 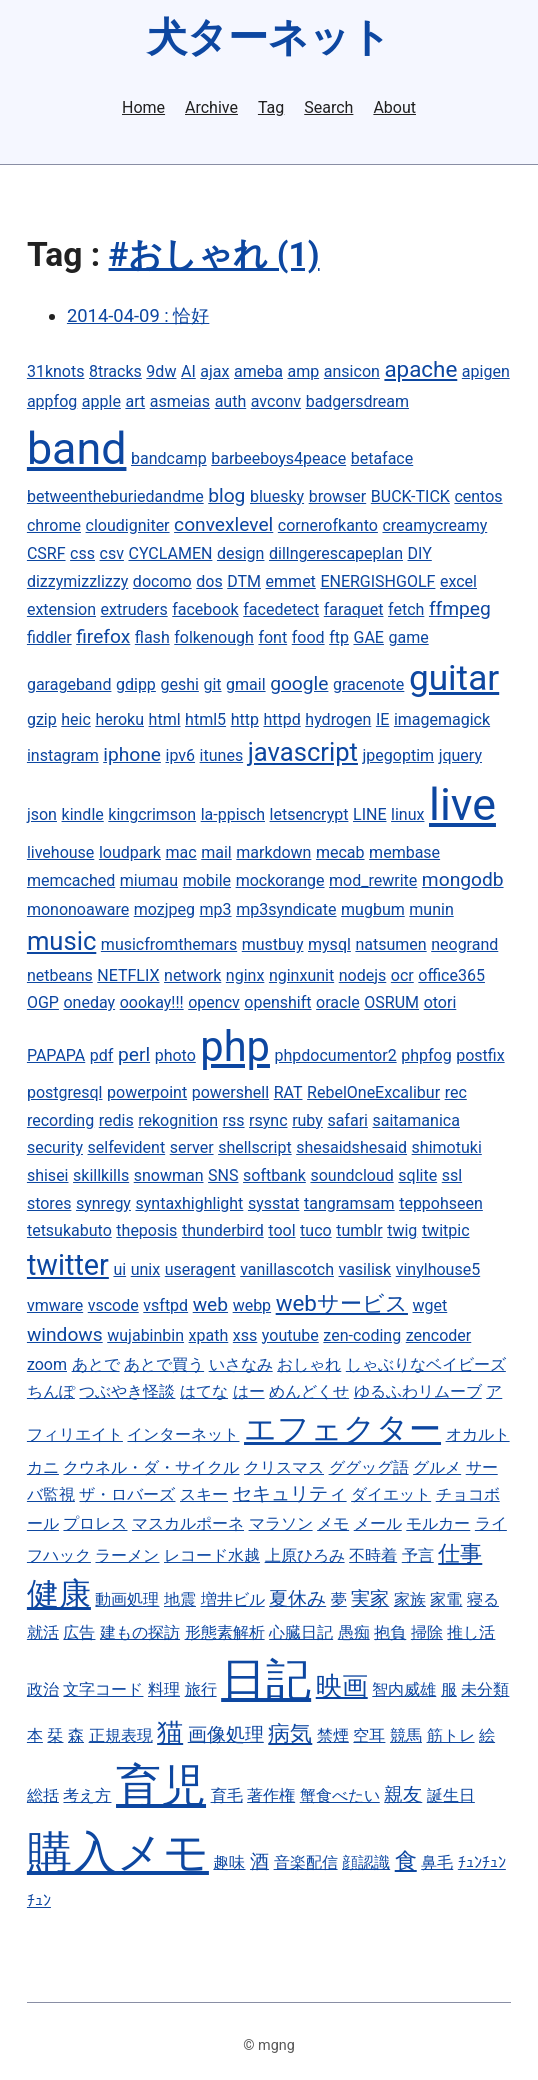 I want to click on php, so click(x=235, y=1046).